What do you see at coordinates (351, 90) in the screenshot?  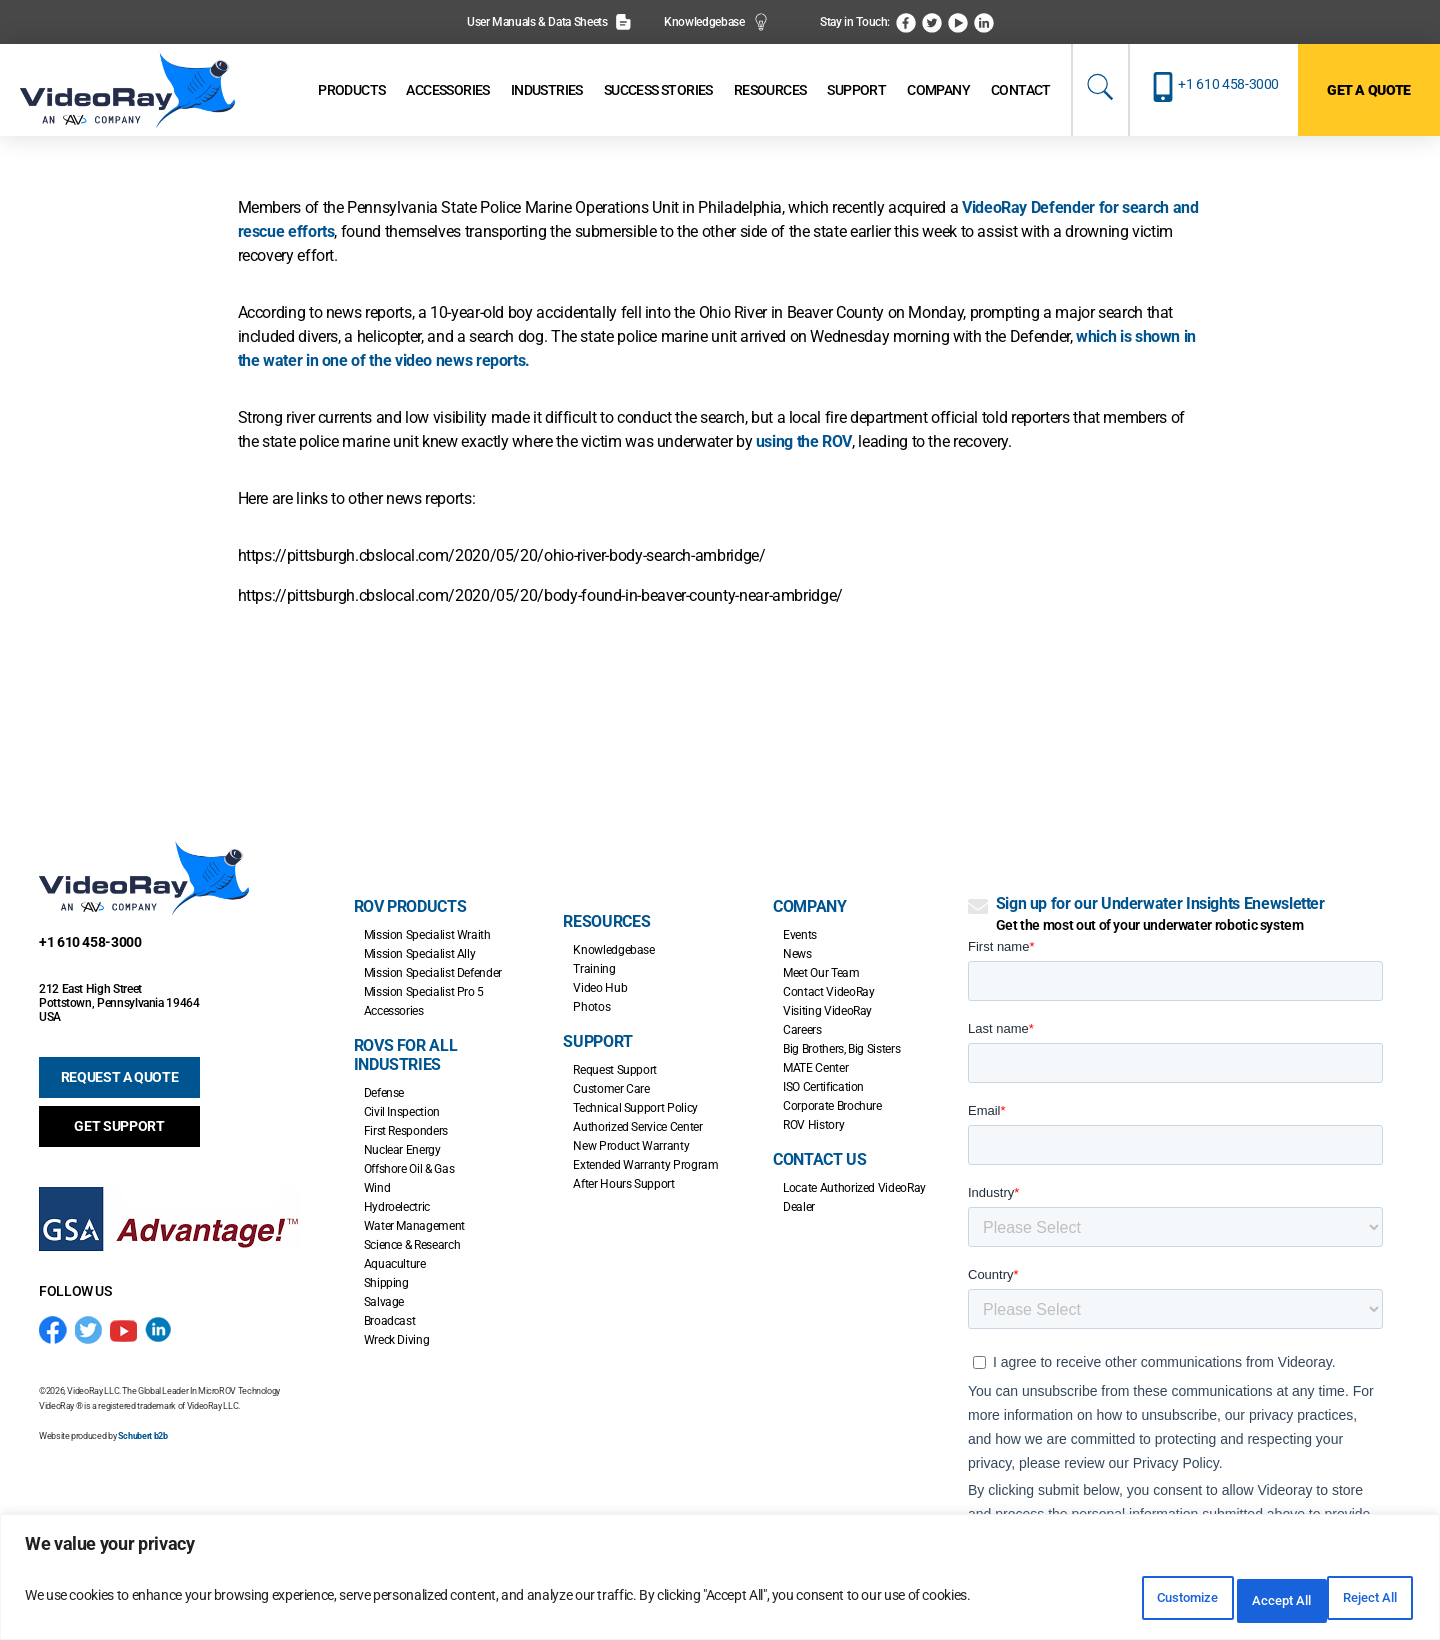 I see `[Products]` at bounding box center [351, 90].